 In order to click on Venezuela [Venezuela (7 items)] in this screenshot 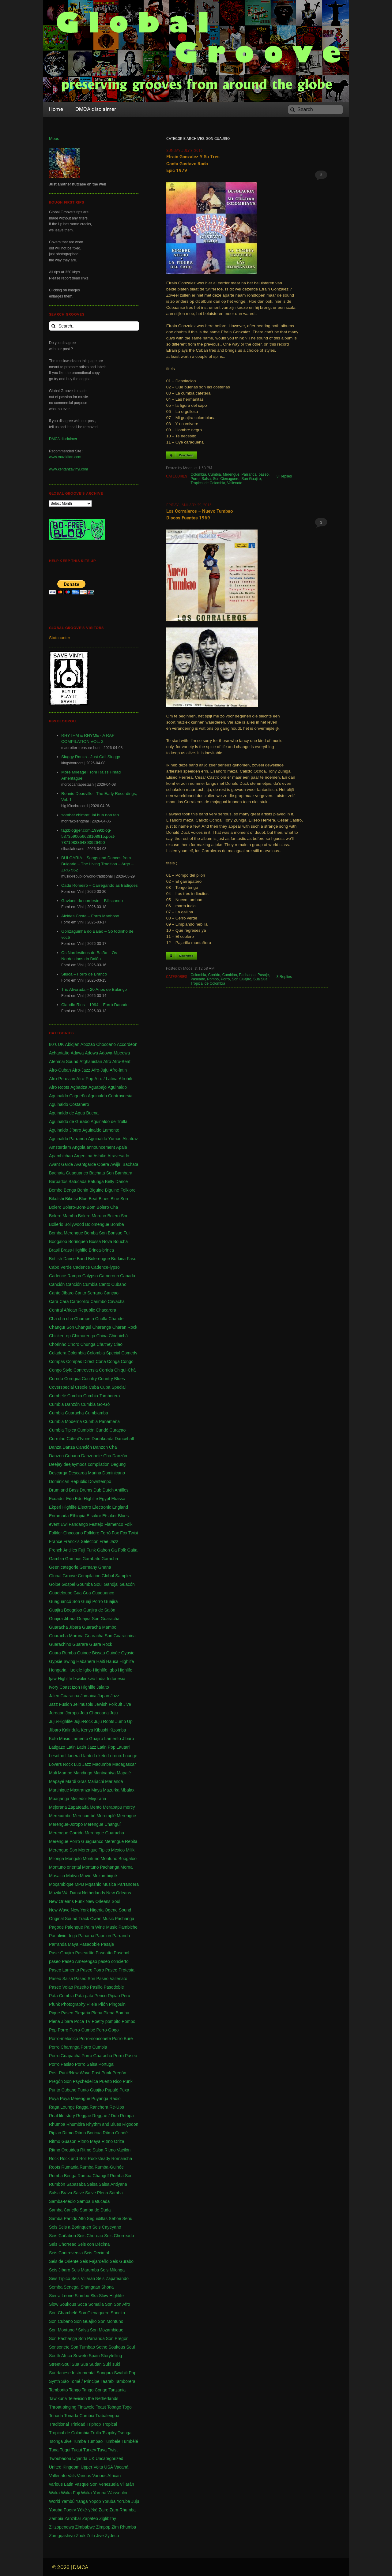, I will do `click(109, 2484)`.